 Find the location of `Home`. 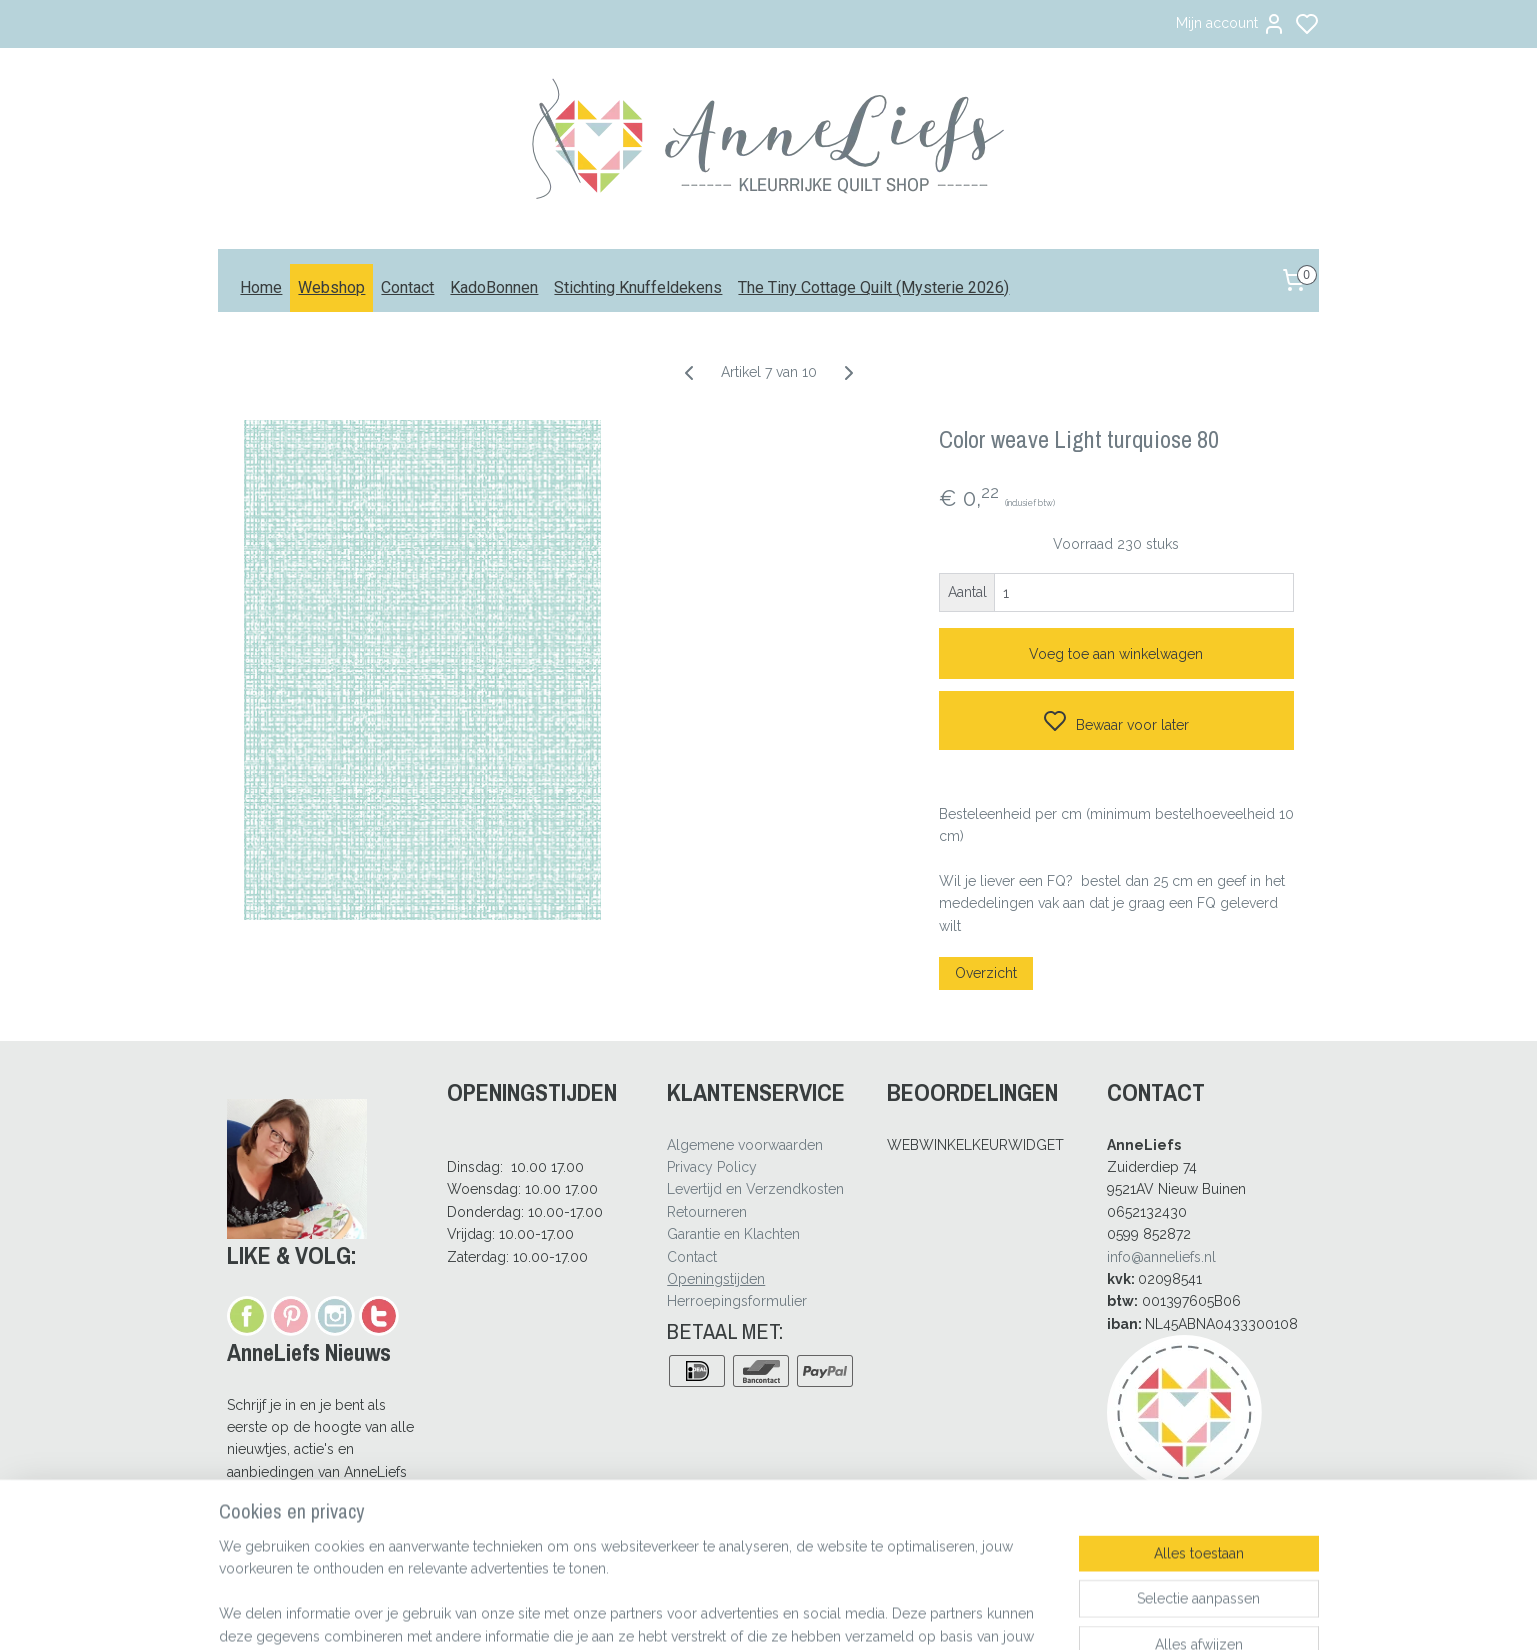

Home is located at coordinates (261, 287).